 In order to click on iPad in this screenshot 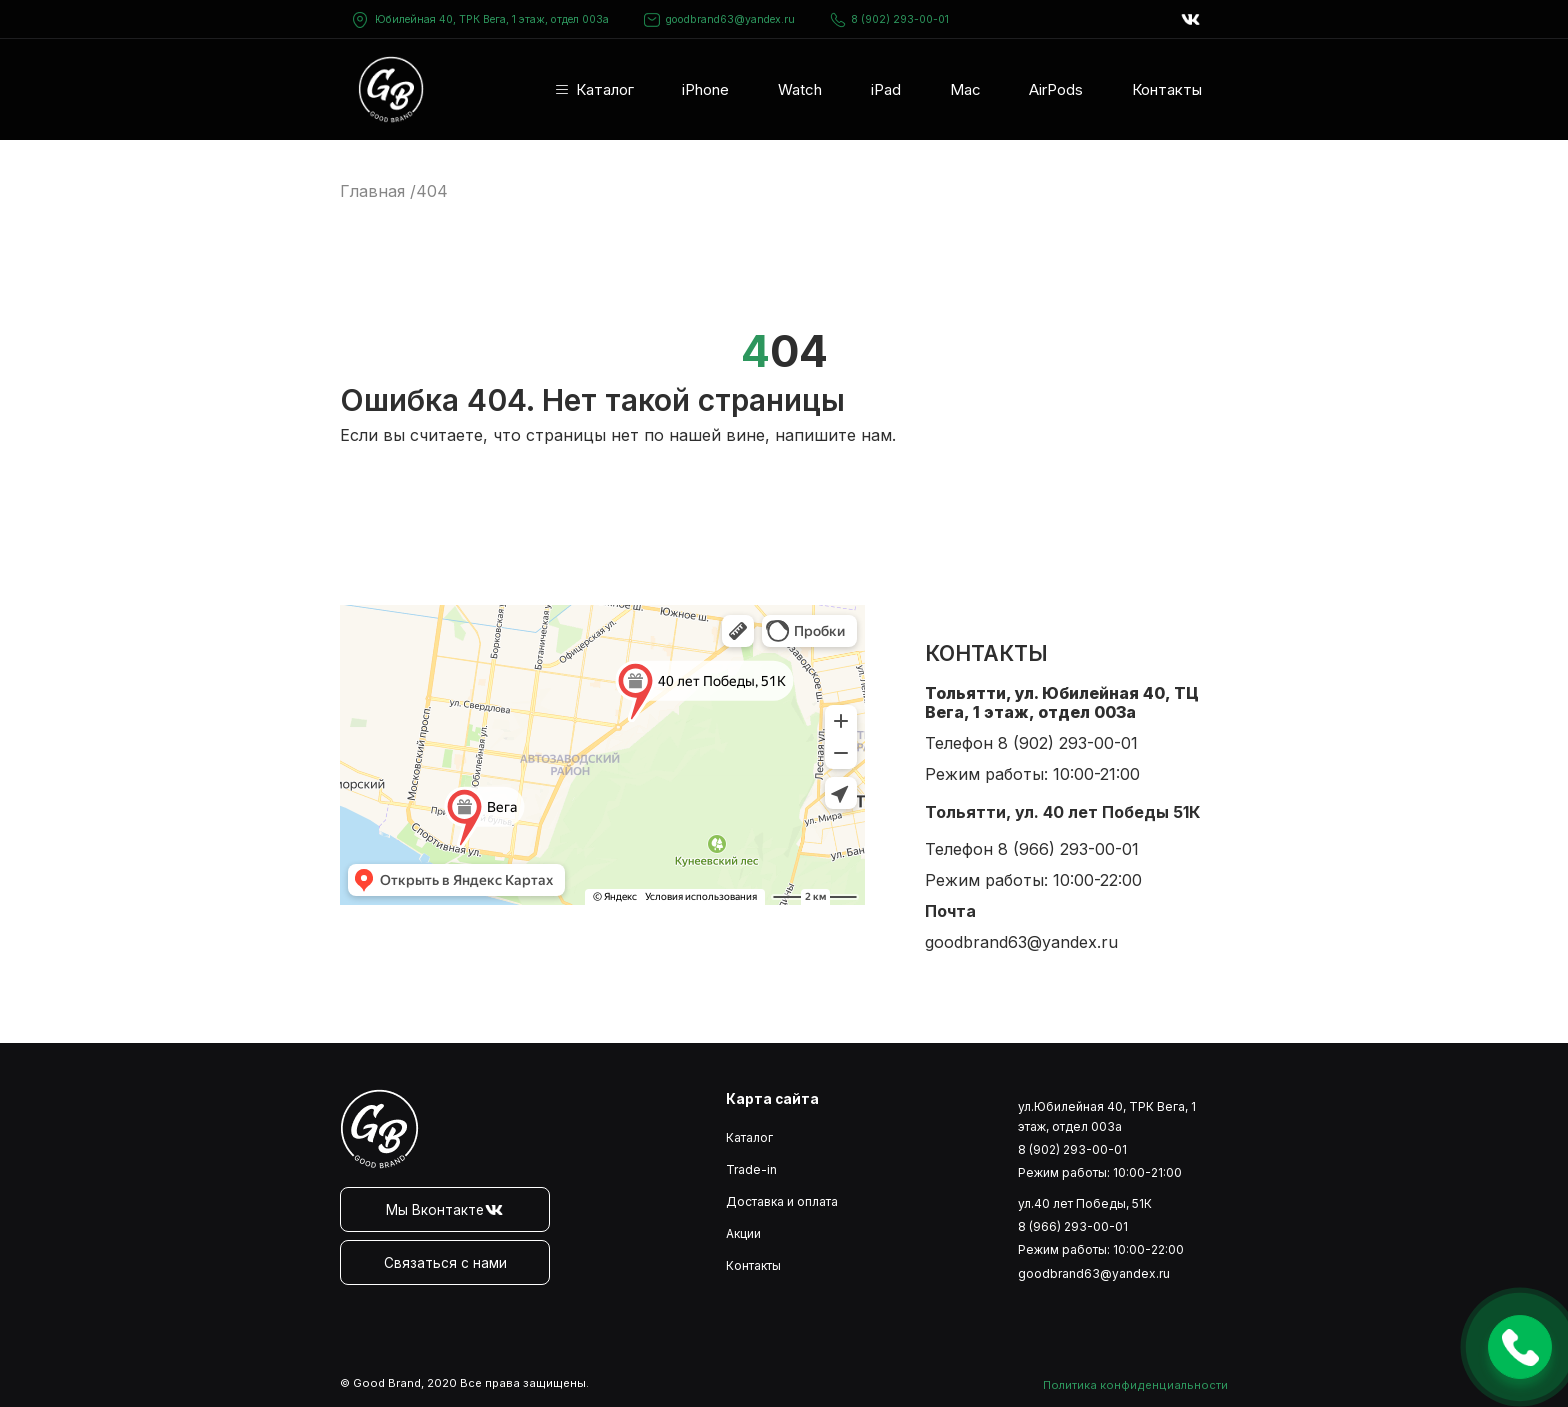, I will do `click(886, 89)`.